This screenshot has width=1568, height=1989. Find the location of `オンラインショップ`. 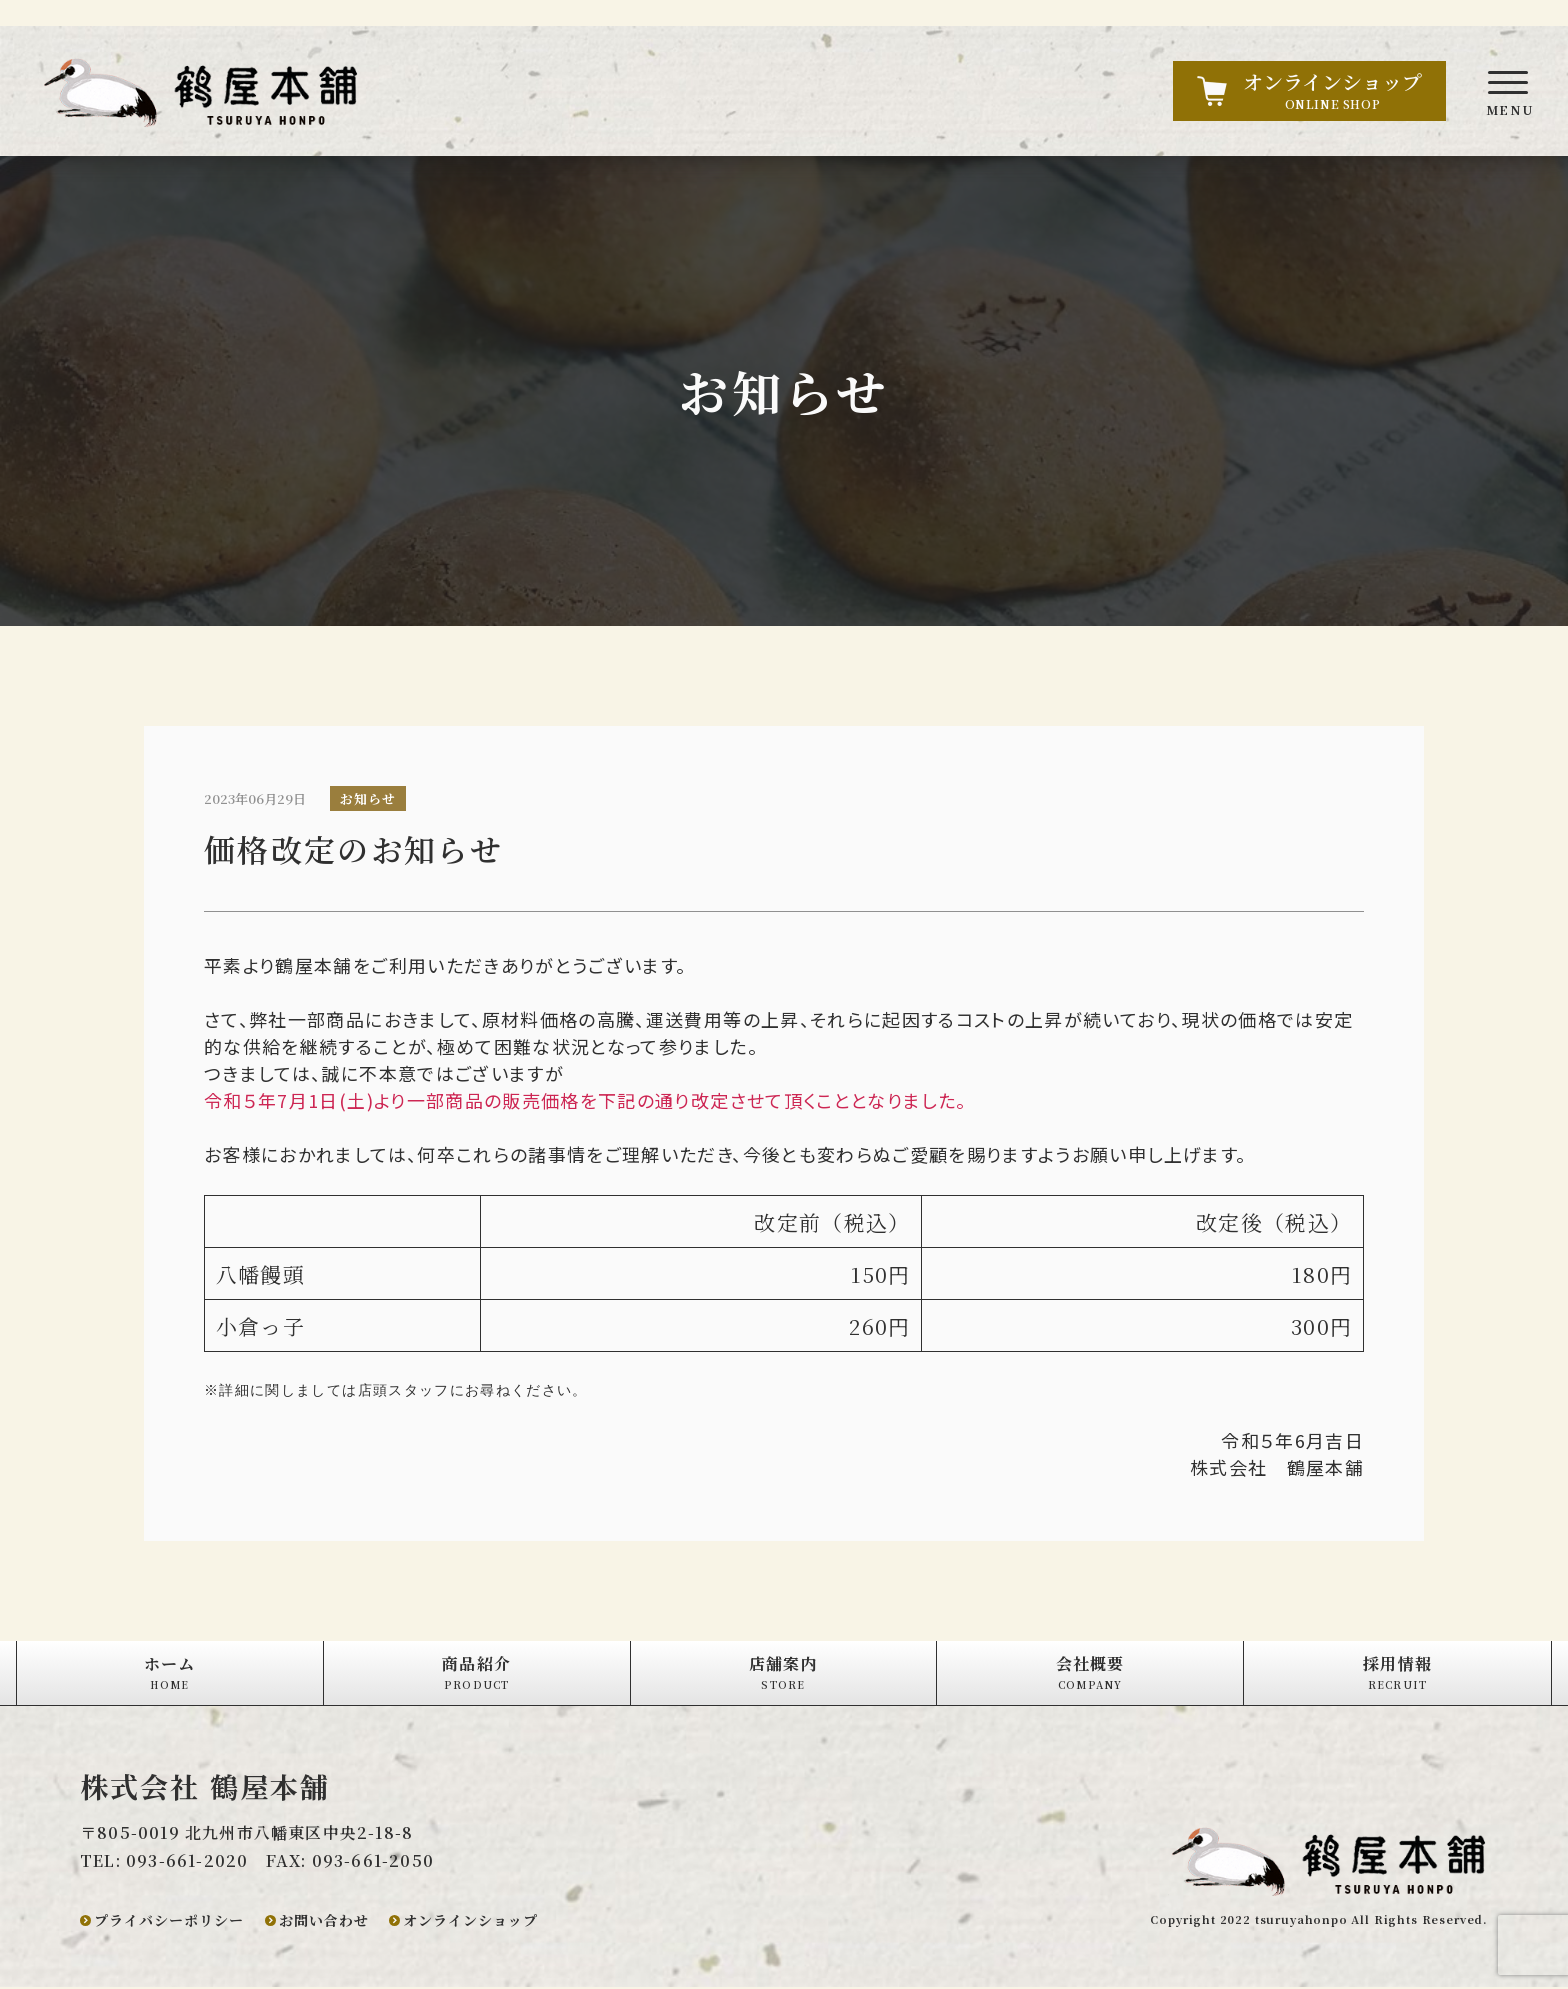

オンラインショップ is located at coordinates (470, 1922).